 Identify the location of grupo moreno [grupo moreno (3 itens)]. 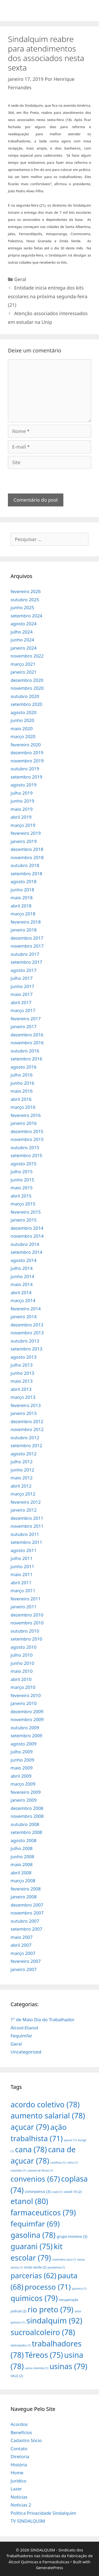
(72, 2236).